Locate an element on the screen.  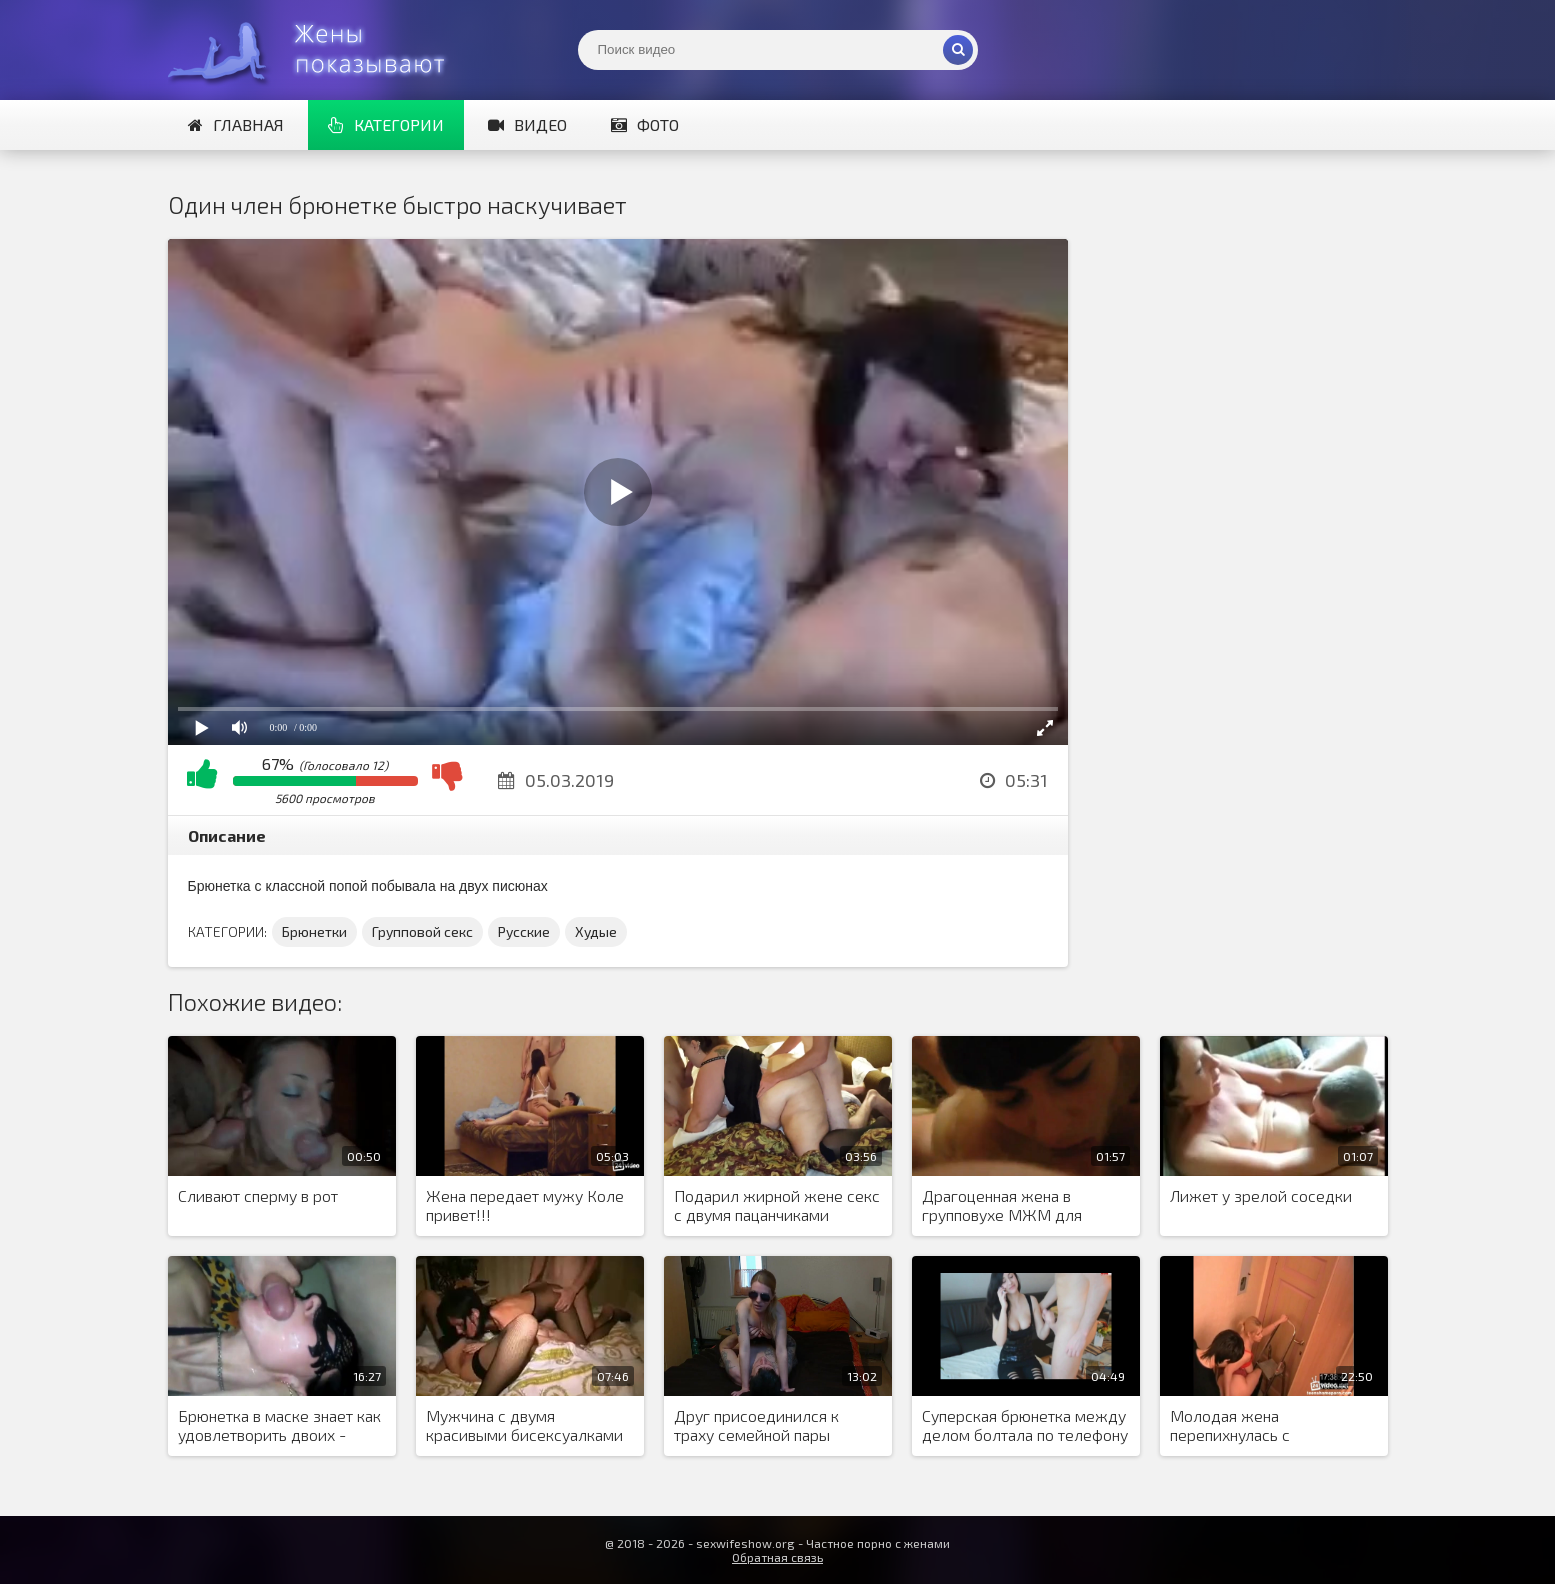
Друг присоединился к траху семейной пары is located at coordinates (756, 1425).